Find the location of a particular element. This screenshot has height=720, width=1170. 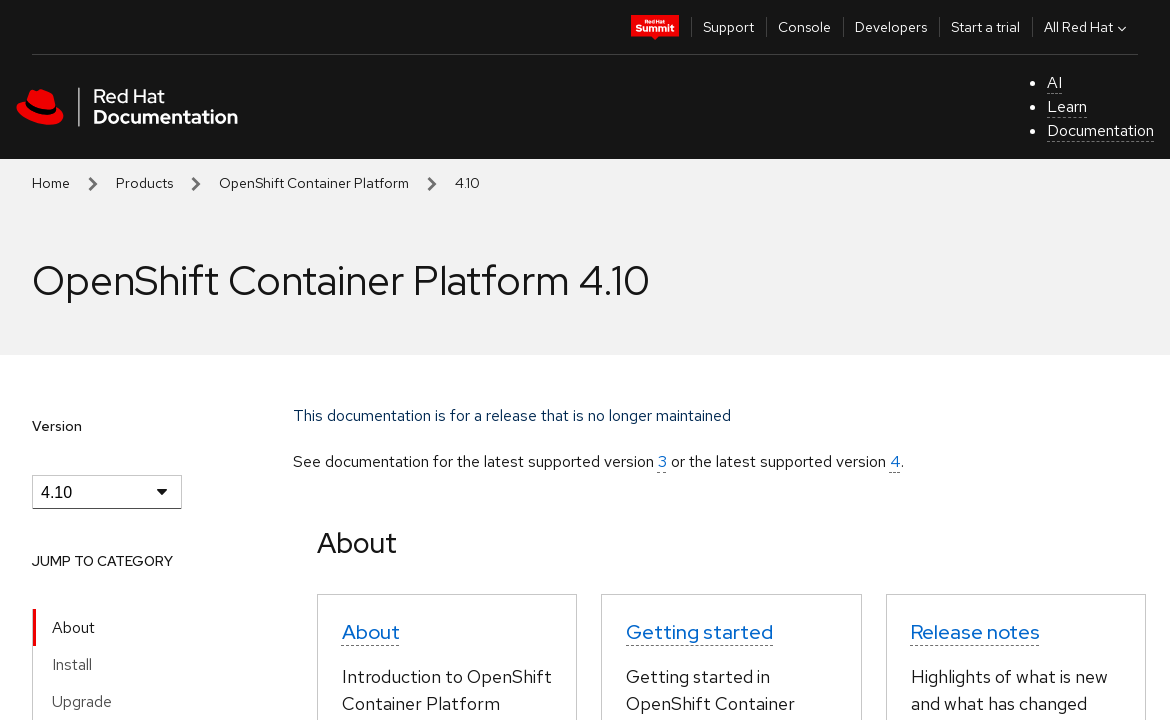

Install is located at coordinates (72, 664).